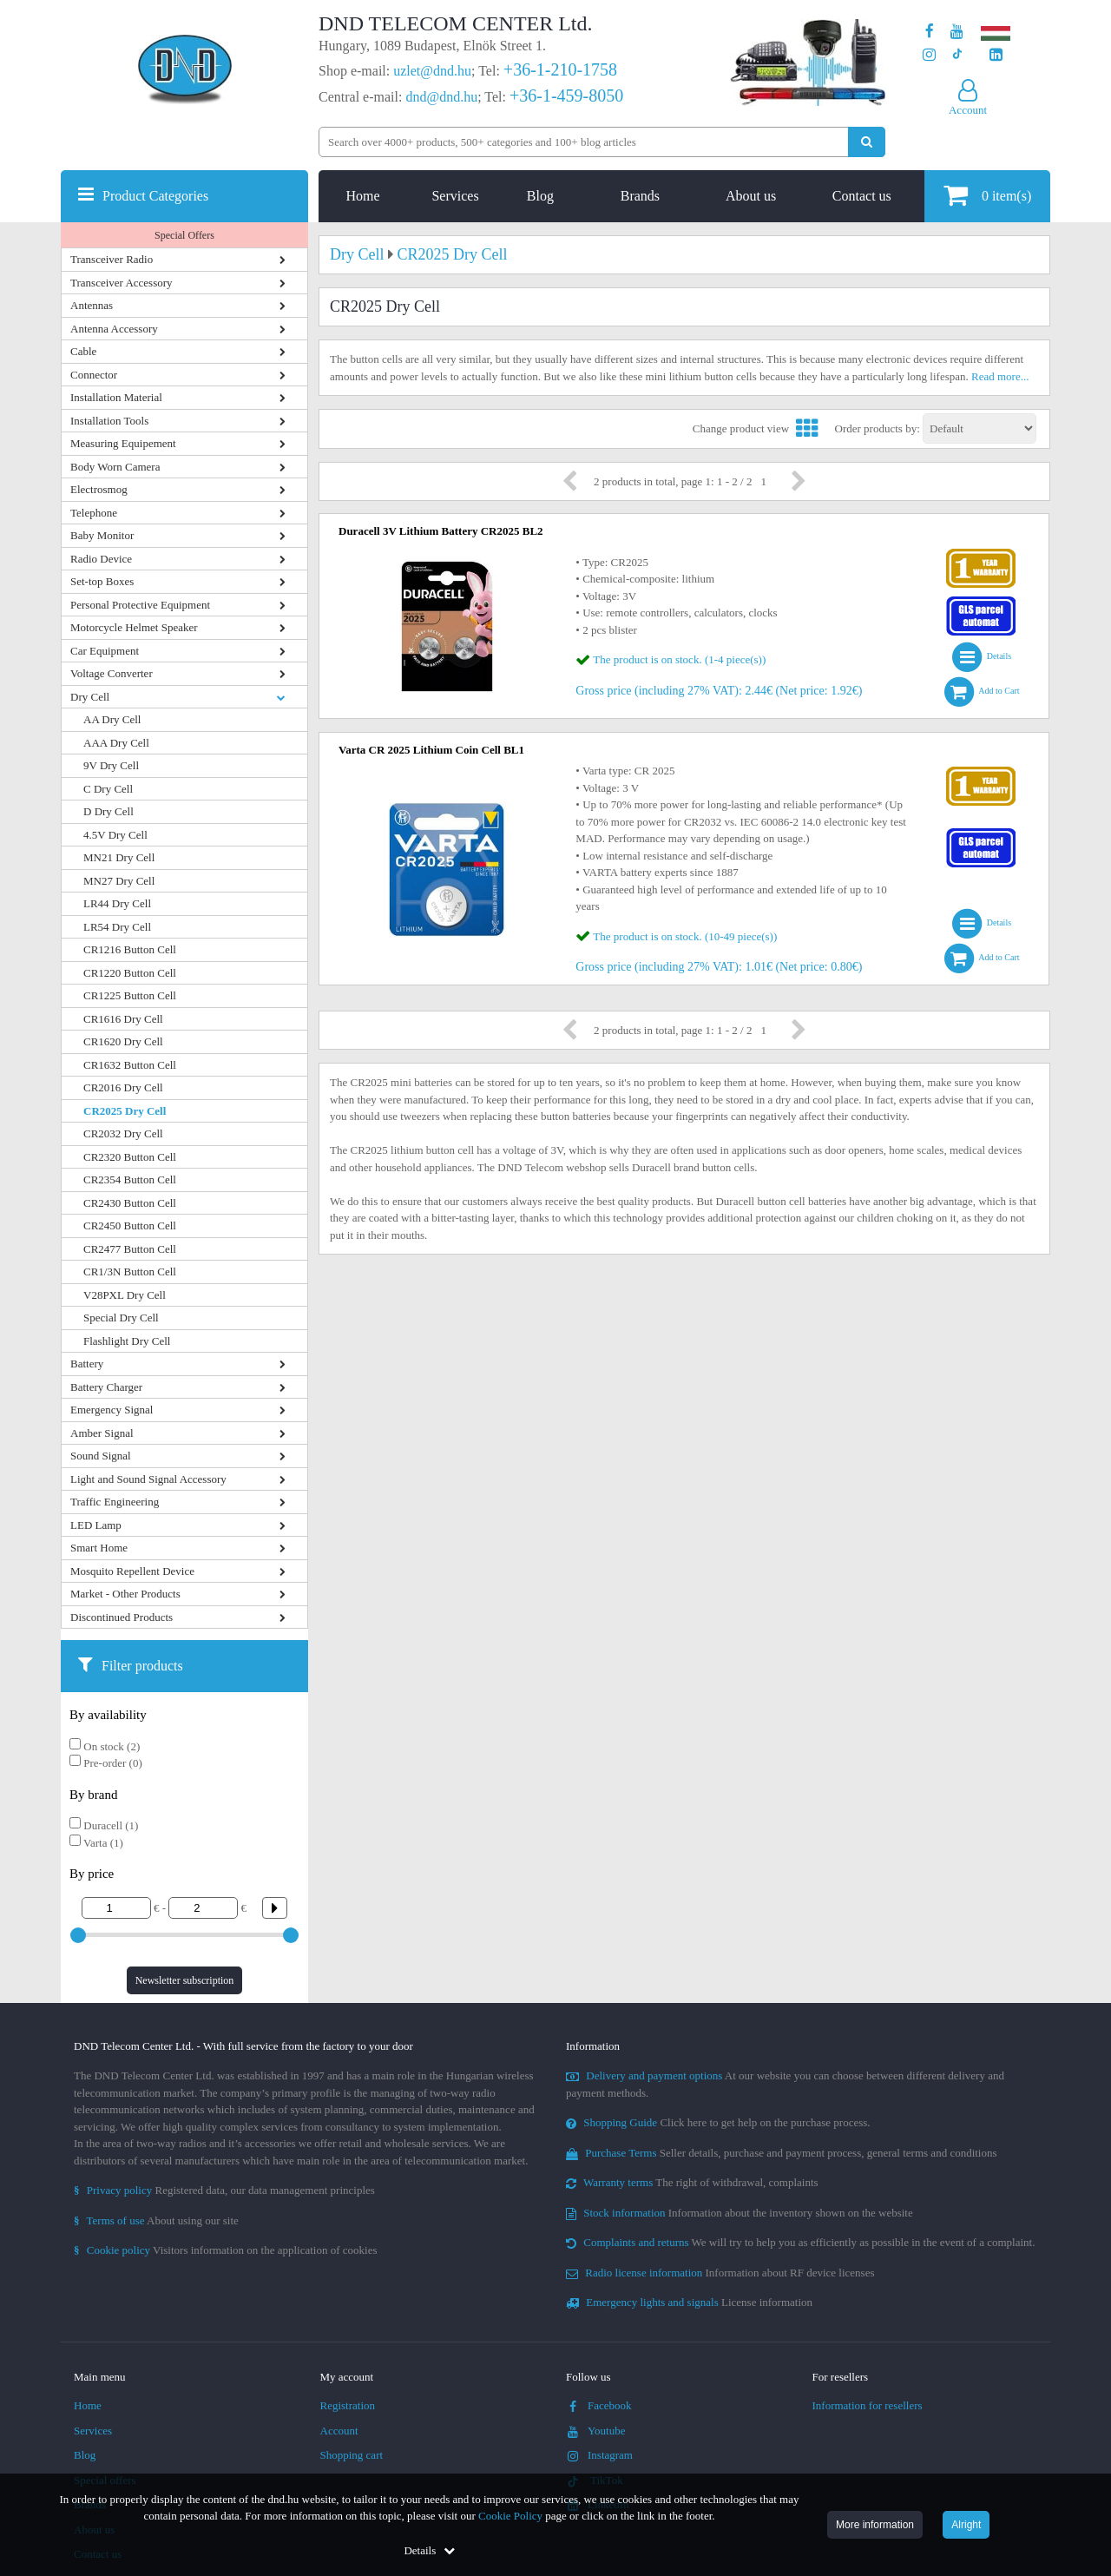 The image size is (1111, 2576). I want to click on MN27 Dry Cell, so click(118, 880).